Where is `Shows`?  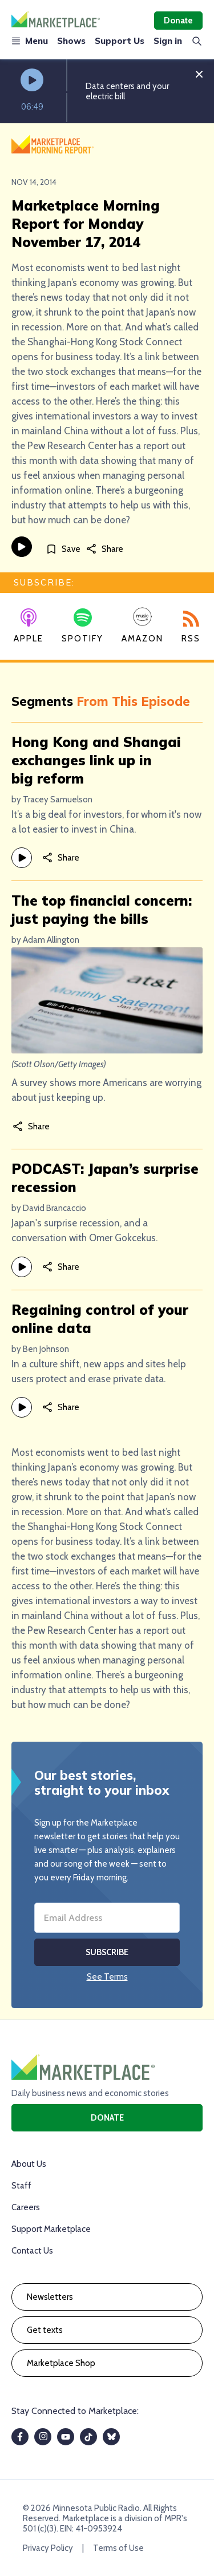
Shows is located at coordinates (71, 40).